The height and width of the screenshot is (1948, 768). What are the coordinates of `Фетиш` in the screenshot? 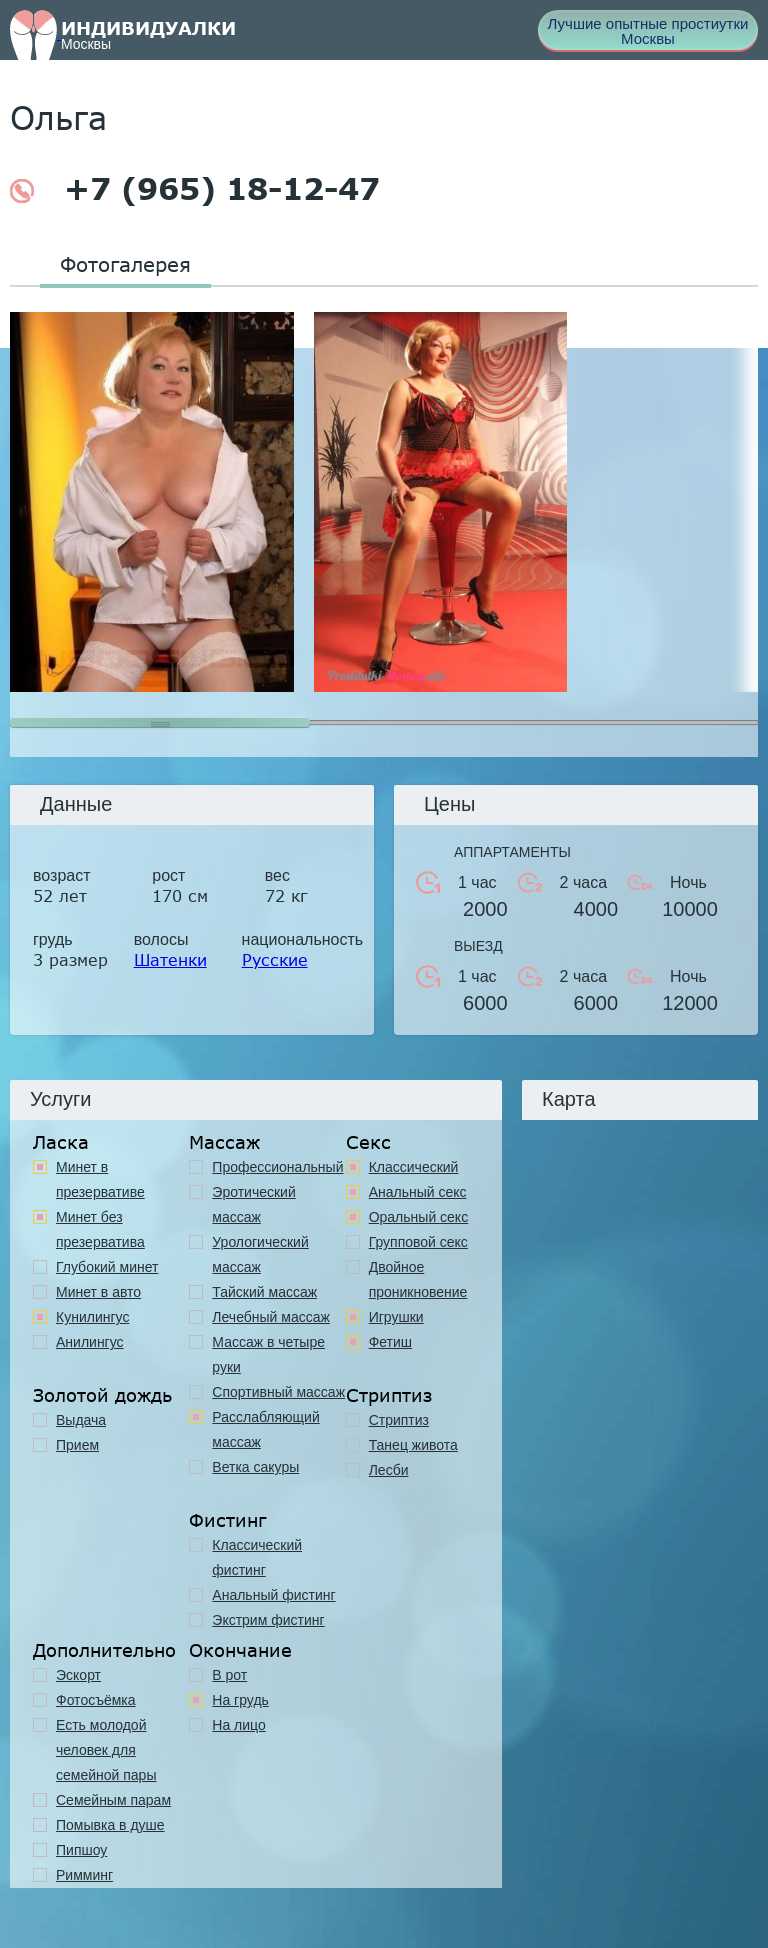 It's located at (390, 1342).